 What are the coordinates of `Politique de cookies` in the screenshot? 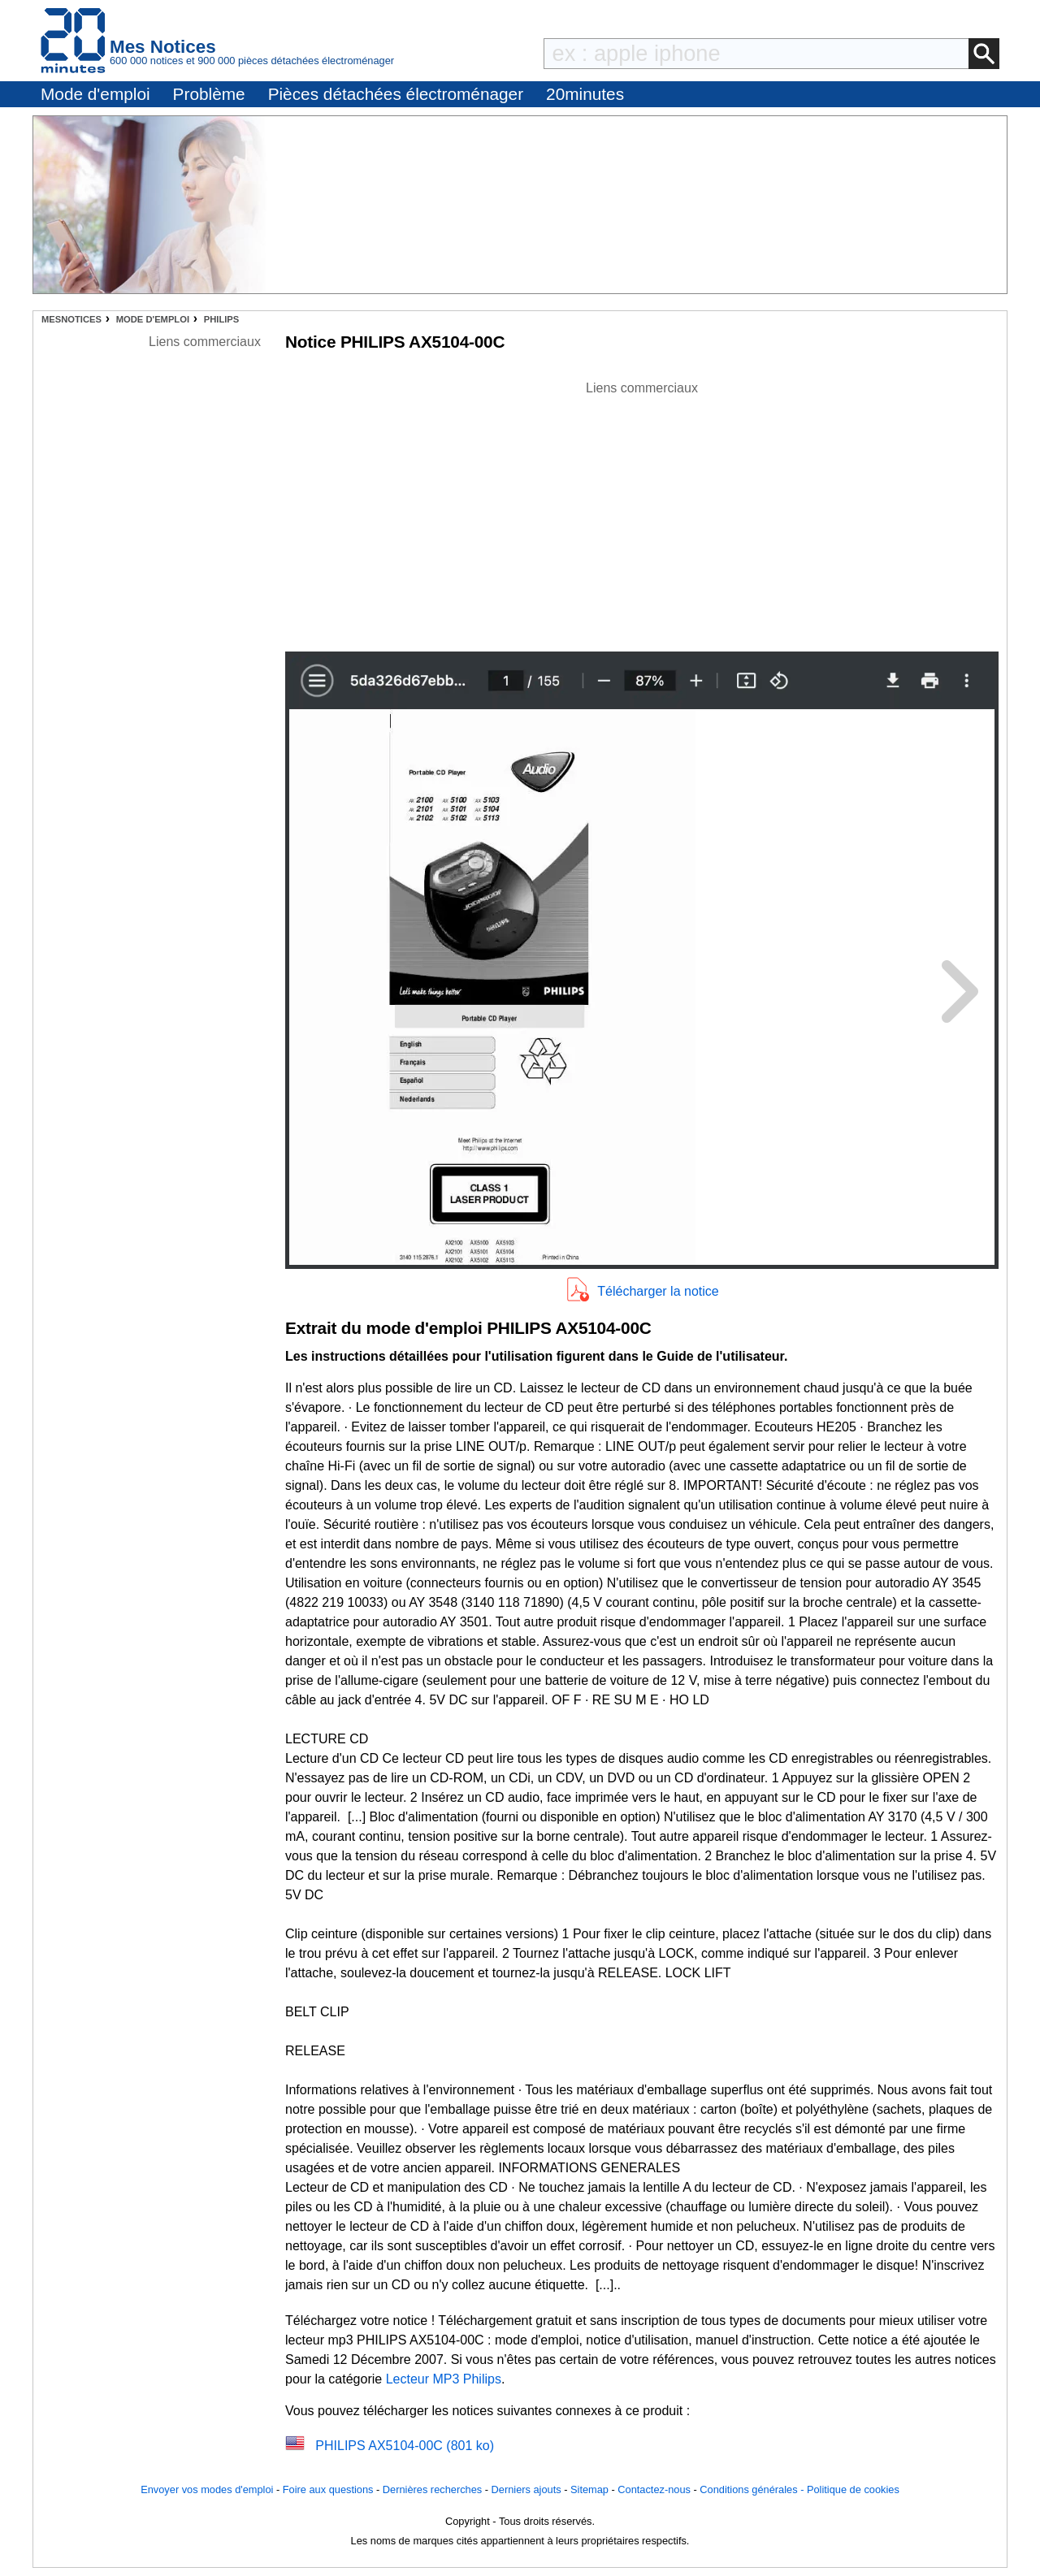 It's located at (853, 2489).